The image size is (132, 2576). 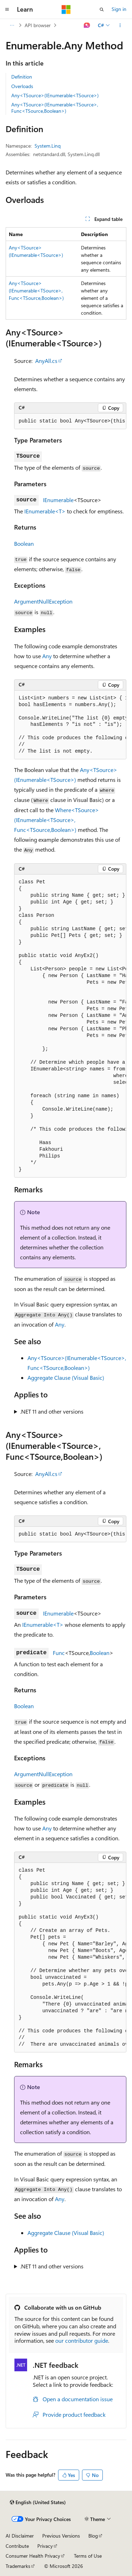 I want to click on Any<TSource>(IEnumerable<TSource>), so click(x=55, y=95).